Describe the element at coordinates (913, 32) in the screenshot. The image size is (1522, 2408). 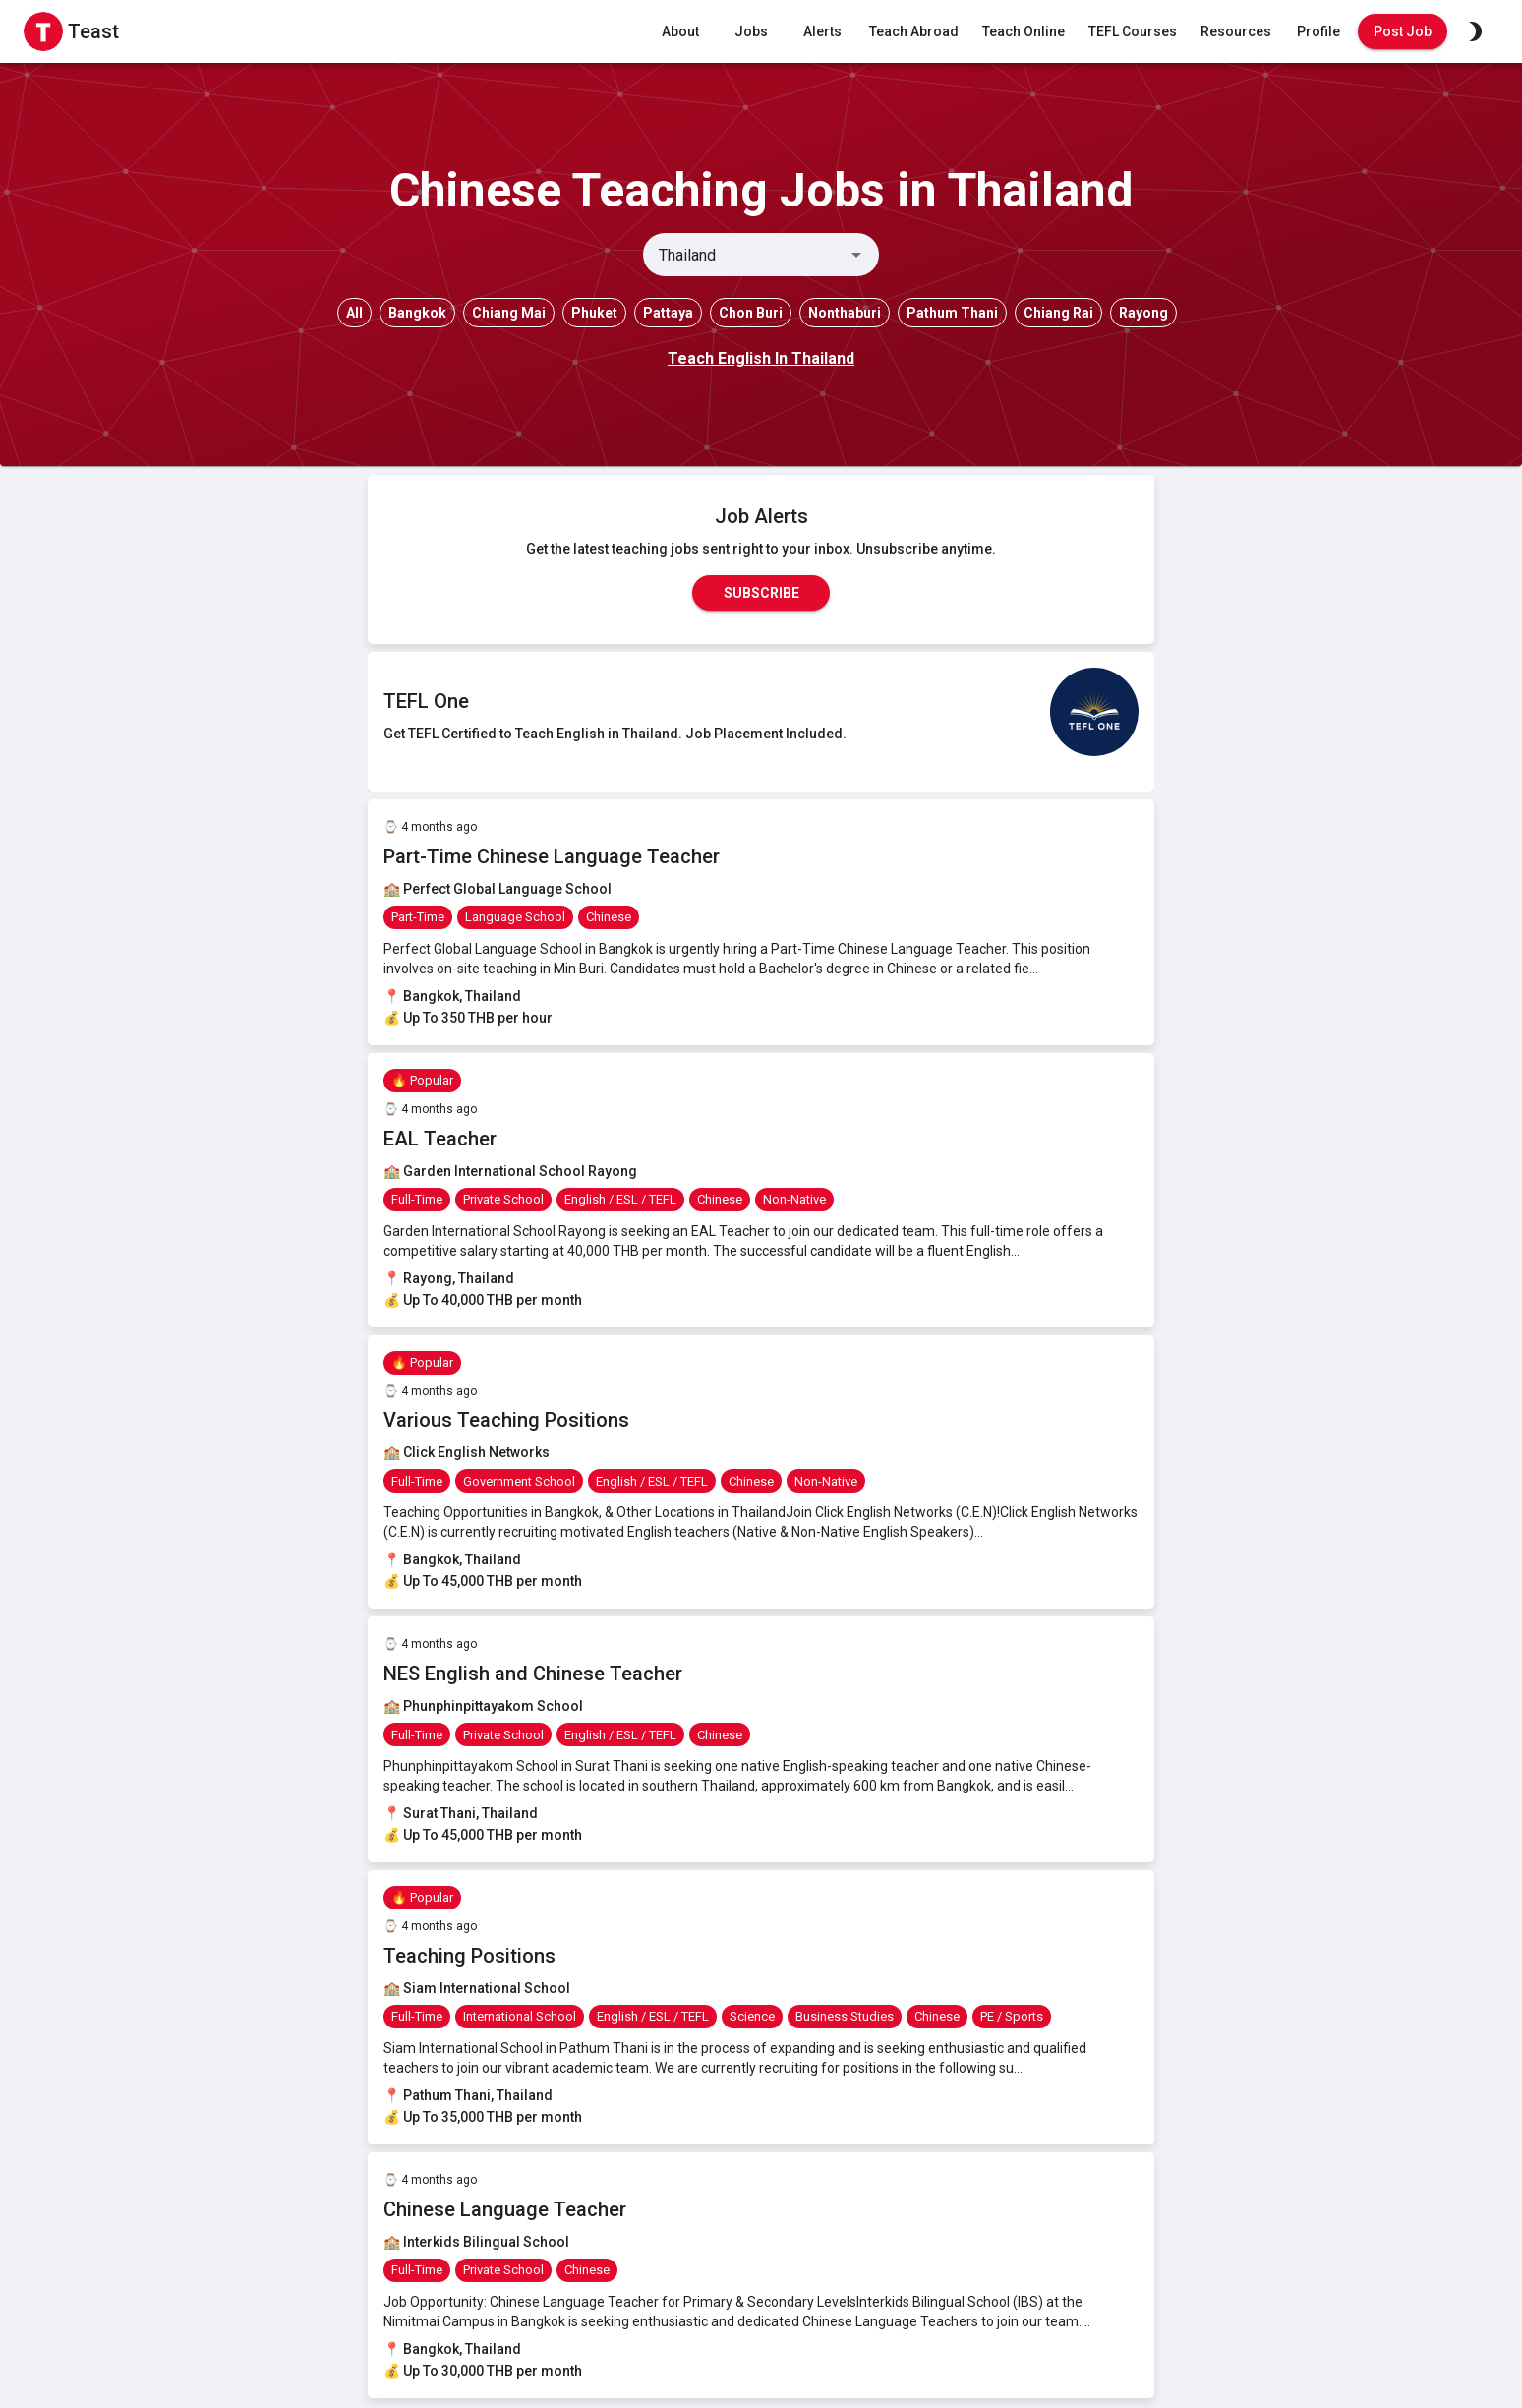
I see `Teach Abroad` at that location.